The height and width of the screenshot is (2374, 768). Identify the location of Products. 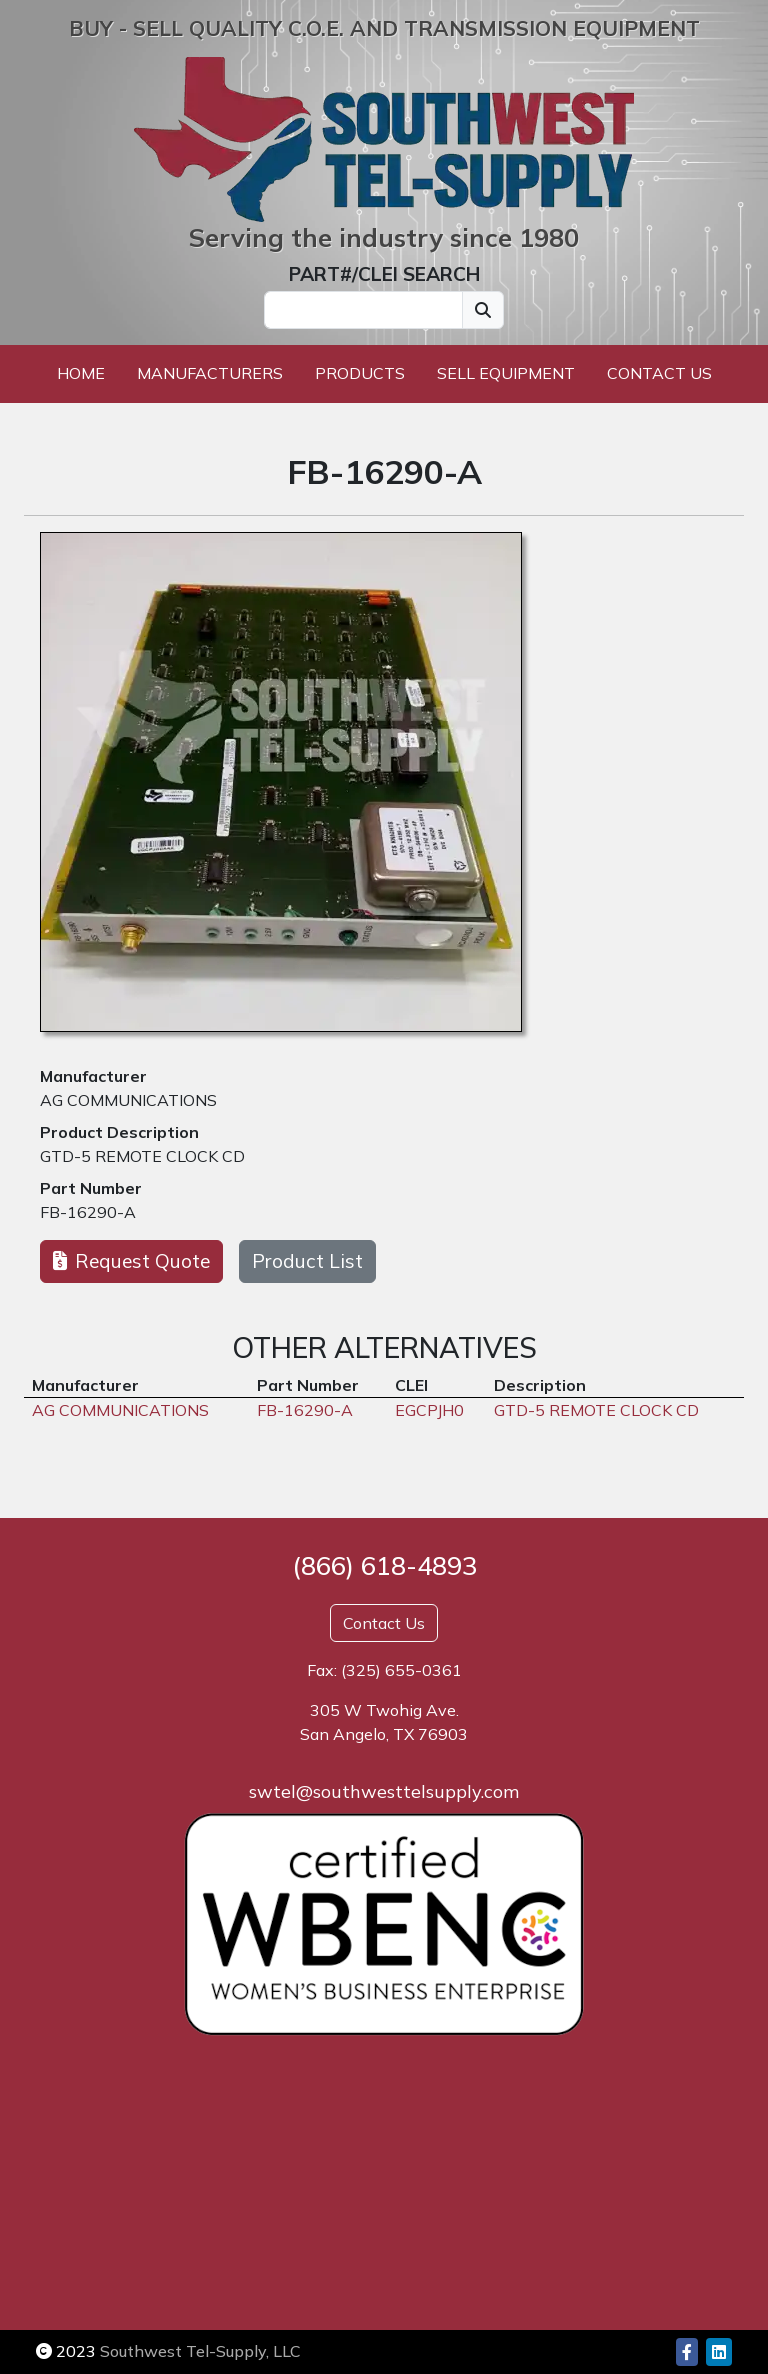
(360, 373).